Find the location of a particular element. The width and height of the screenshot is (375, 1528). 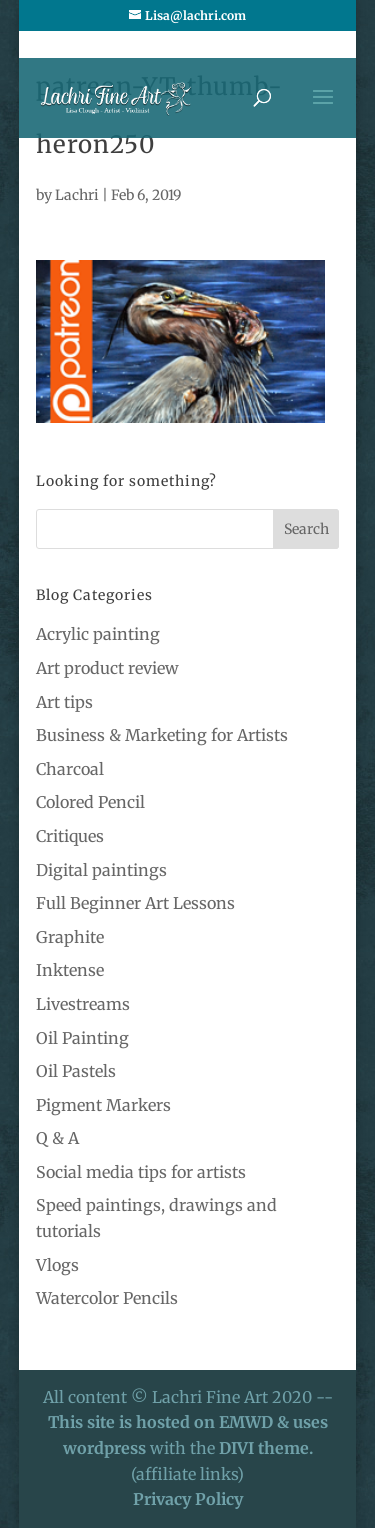

Lachri is located at coordinates (77, 195).